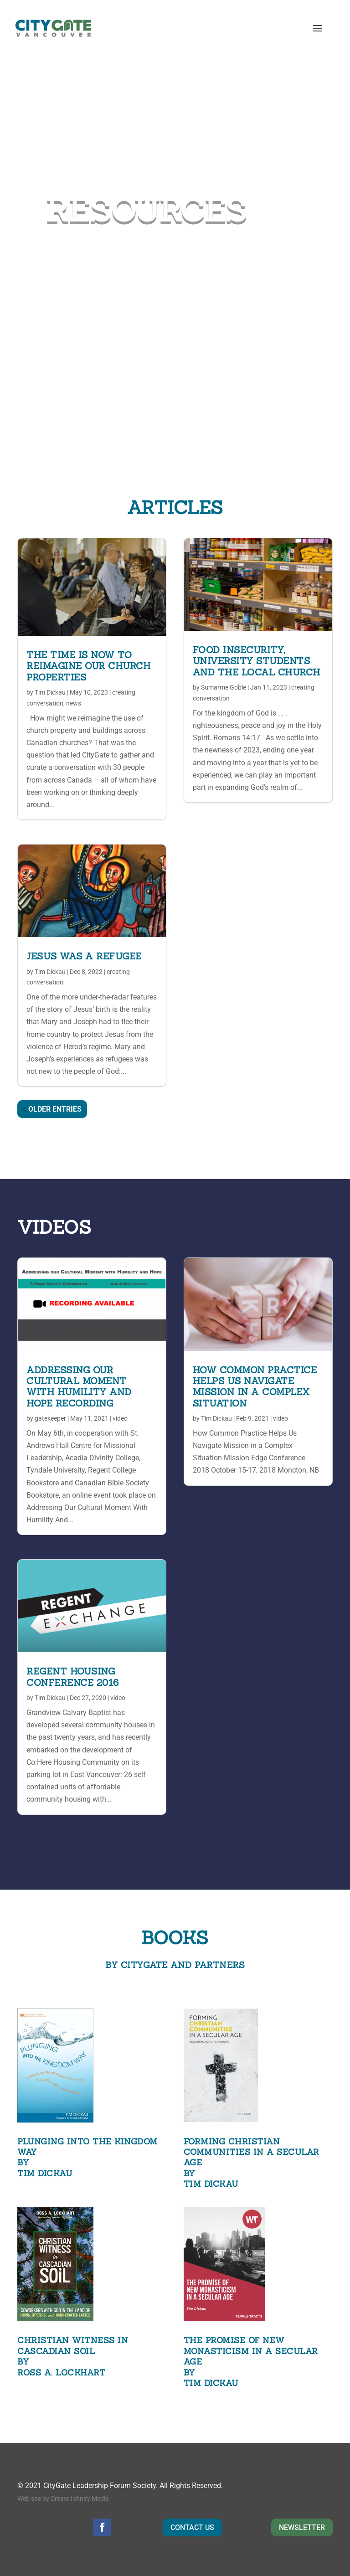 The height and width of the screenshot is (2576, 350). Describe the element at coordinates (192, 2527) in the screenshot. I see `CONTACT US` at that location.